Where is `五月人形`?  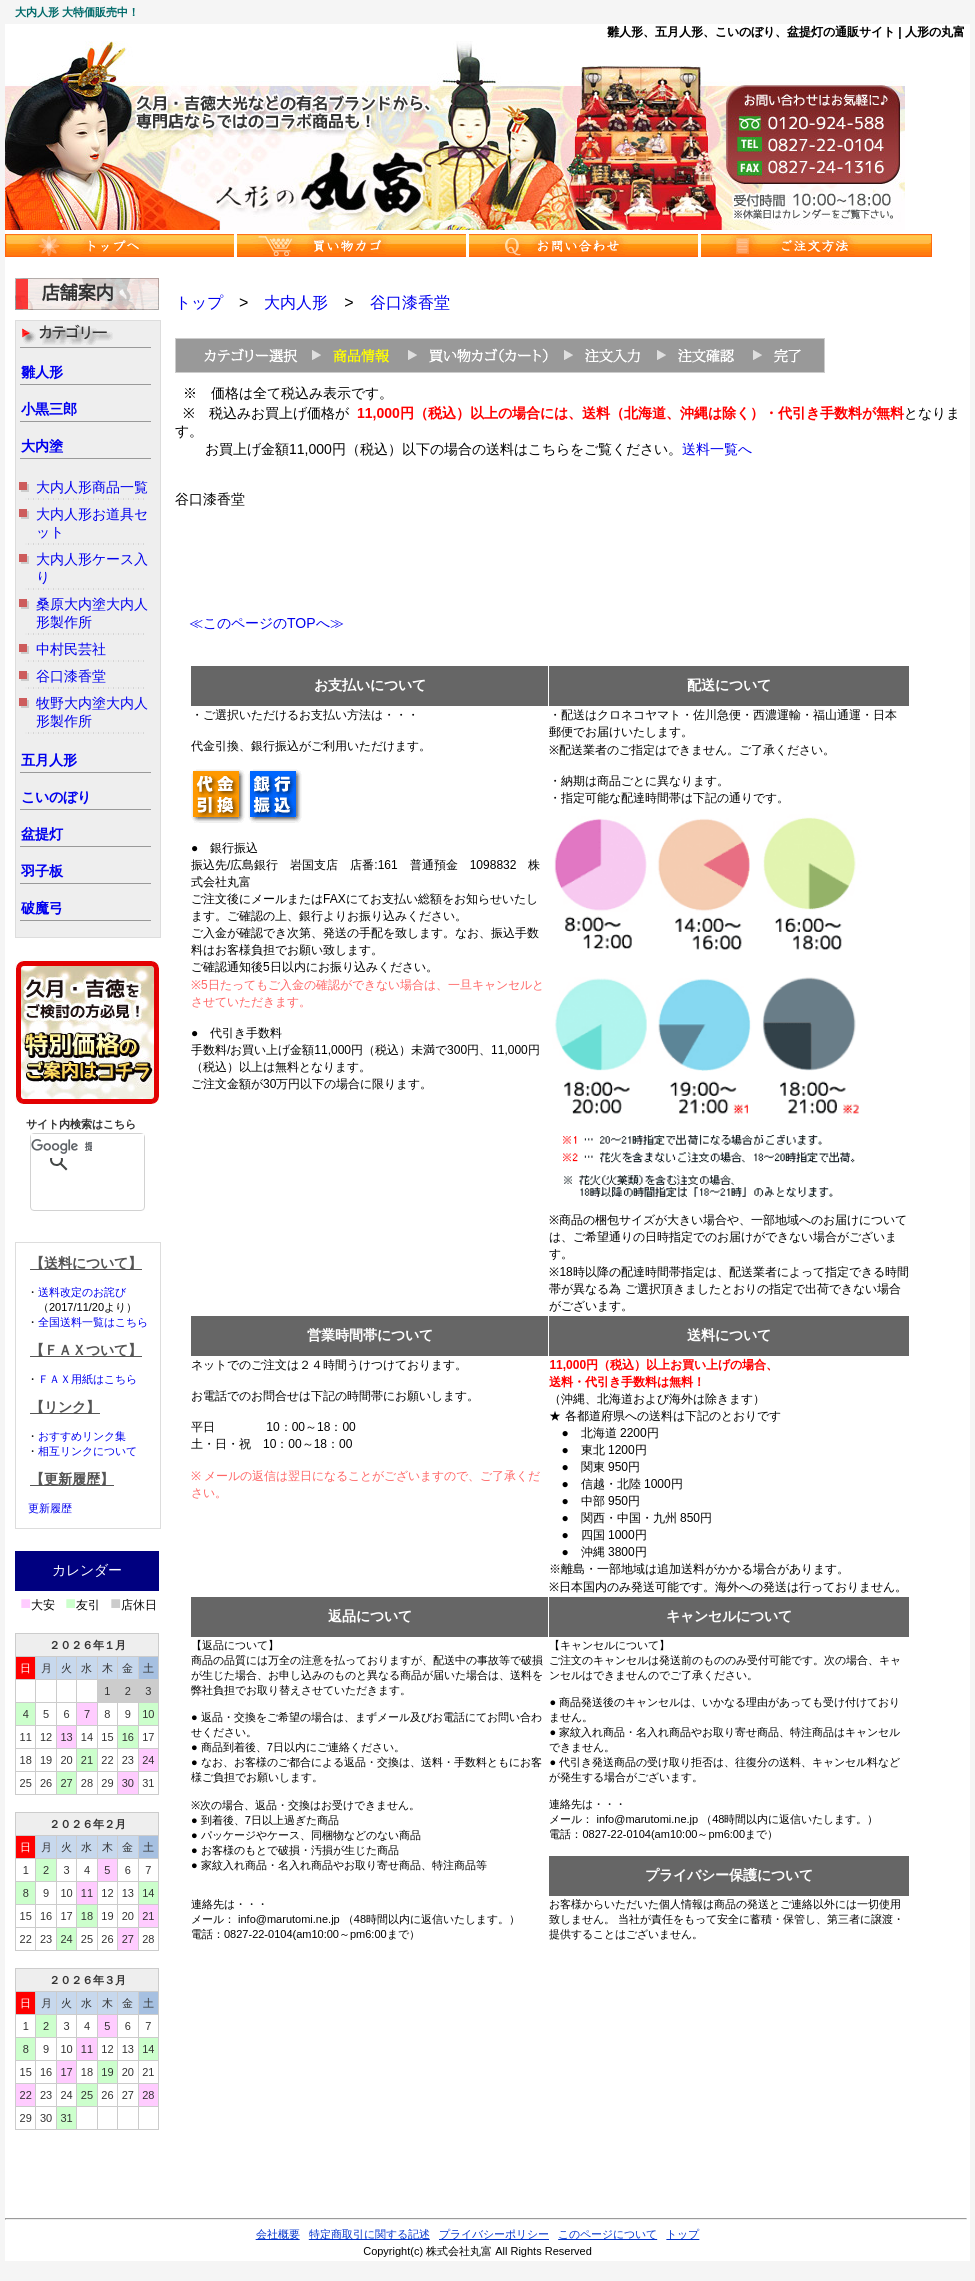
五月人形 is located at coordinates (49, 760).